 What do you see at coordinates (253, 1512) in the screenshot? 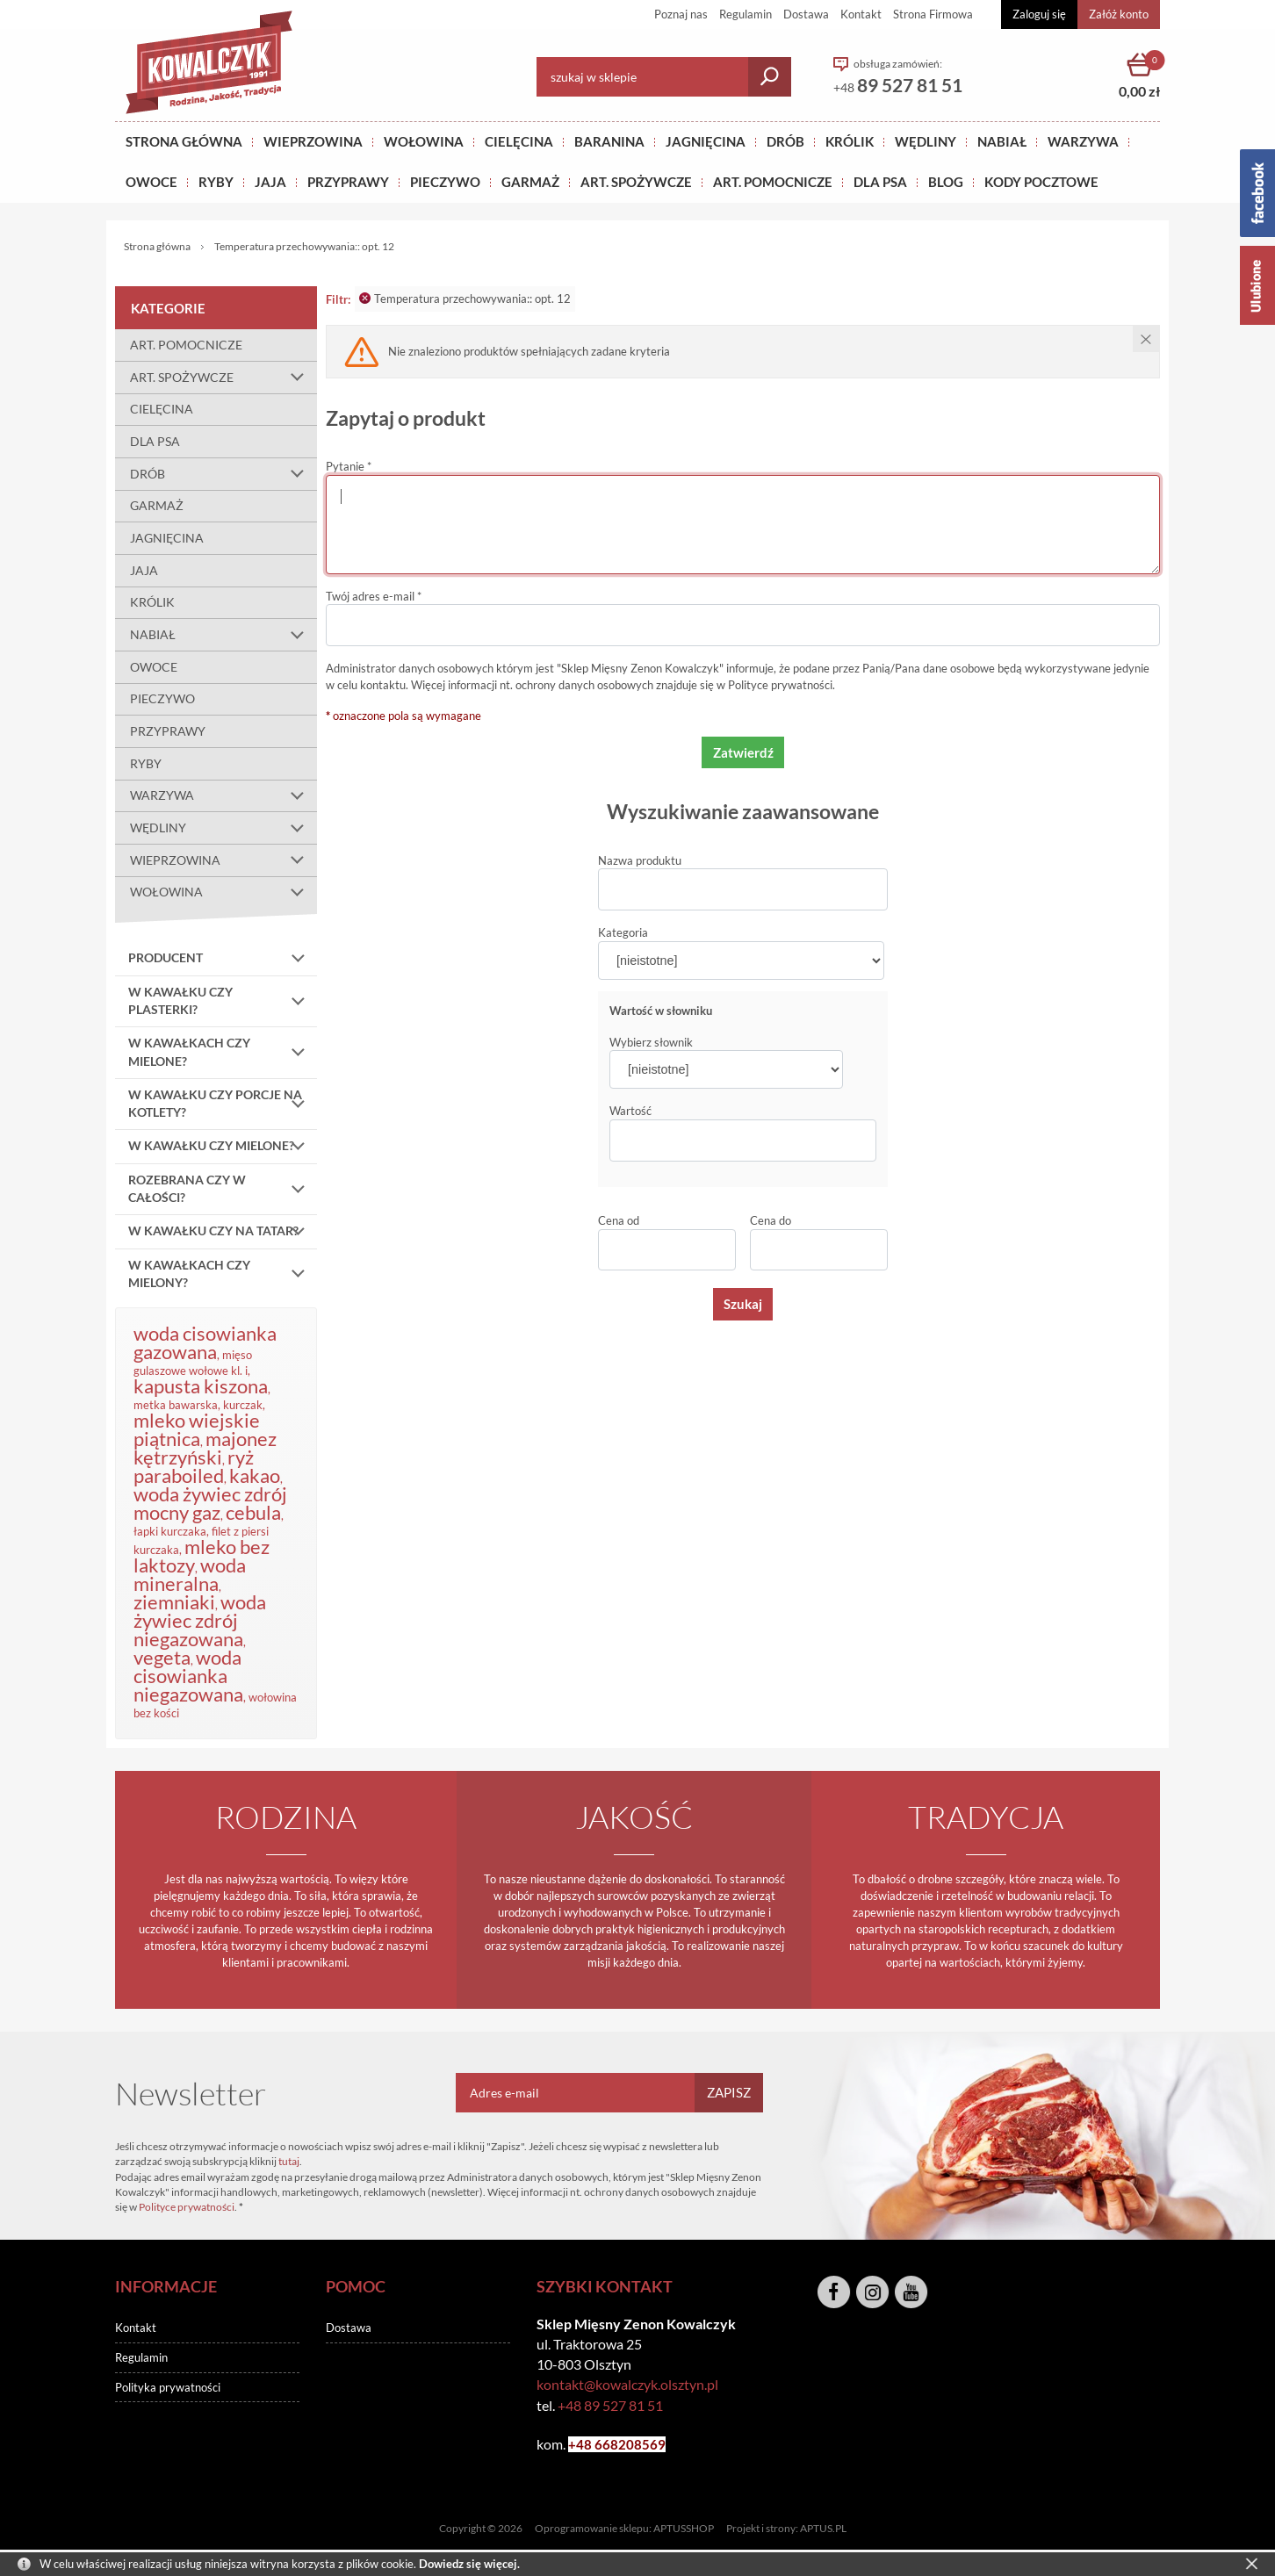
I see `cebula` at bounding box center [253, 1512].